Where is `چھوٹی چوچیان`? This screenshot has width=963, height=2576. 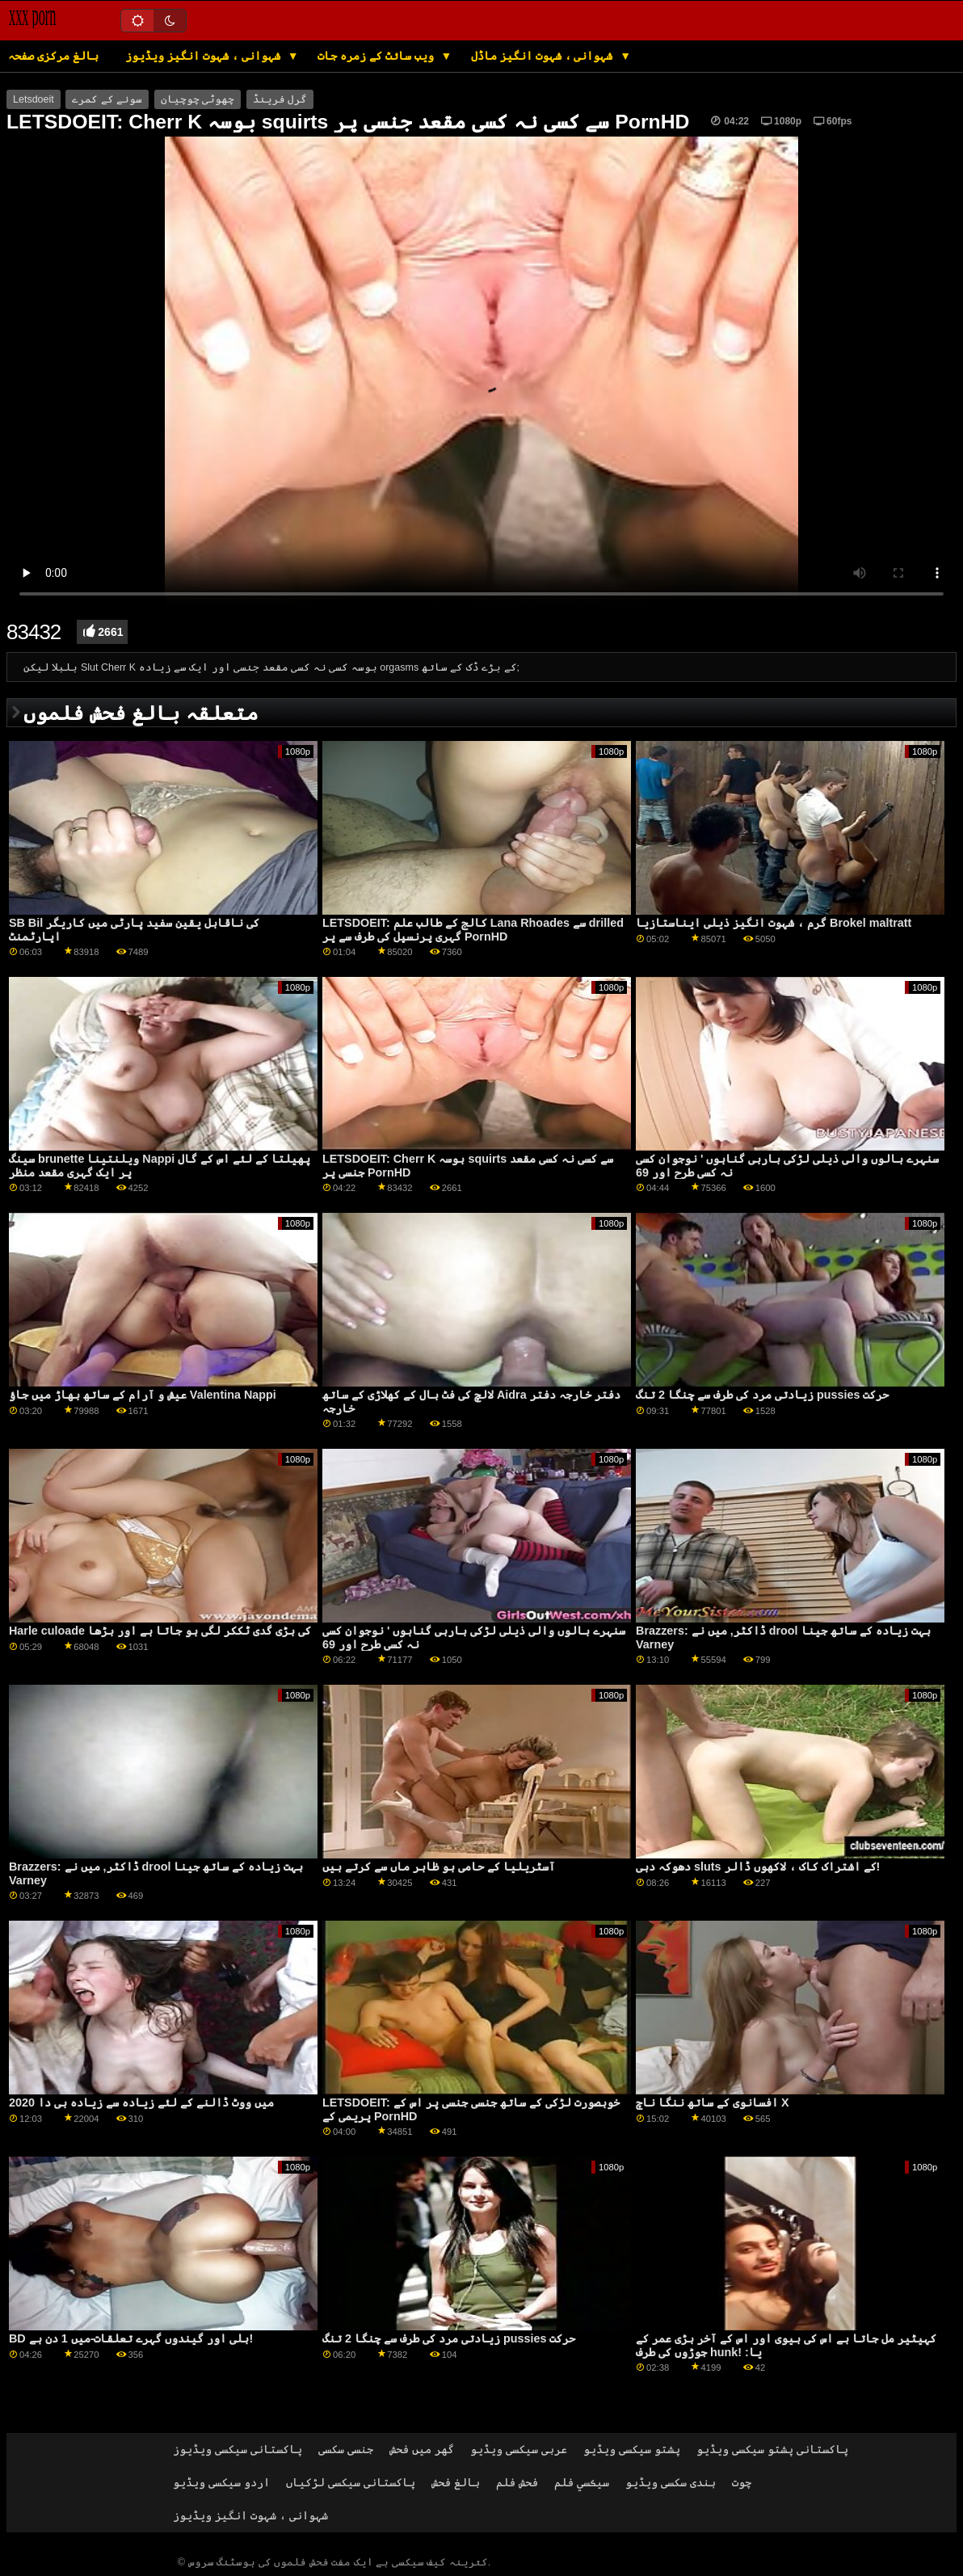 چھوٹی چوچیان is located at coordinates (197, 99).